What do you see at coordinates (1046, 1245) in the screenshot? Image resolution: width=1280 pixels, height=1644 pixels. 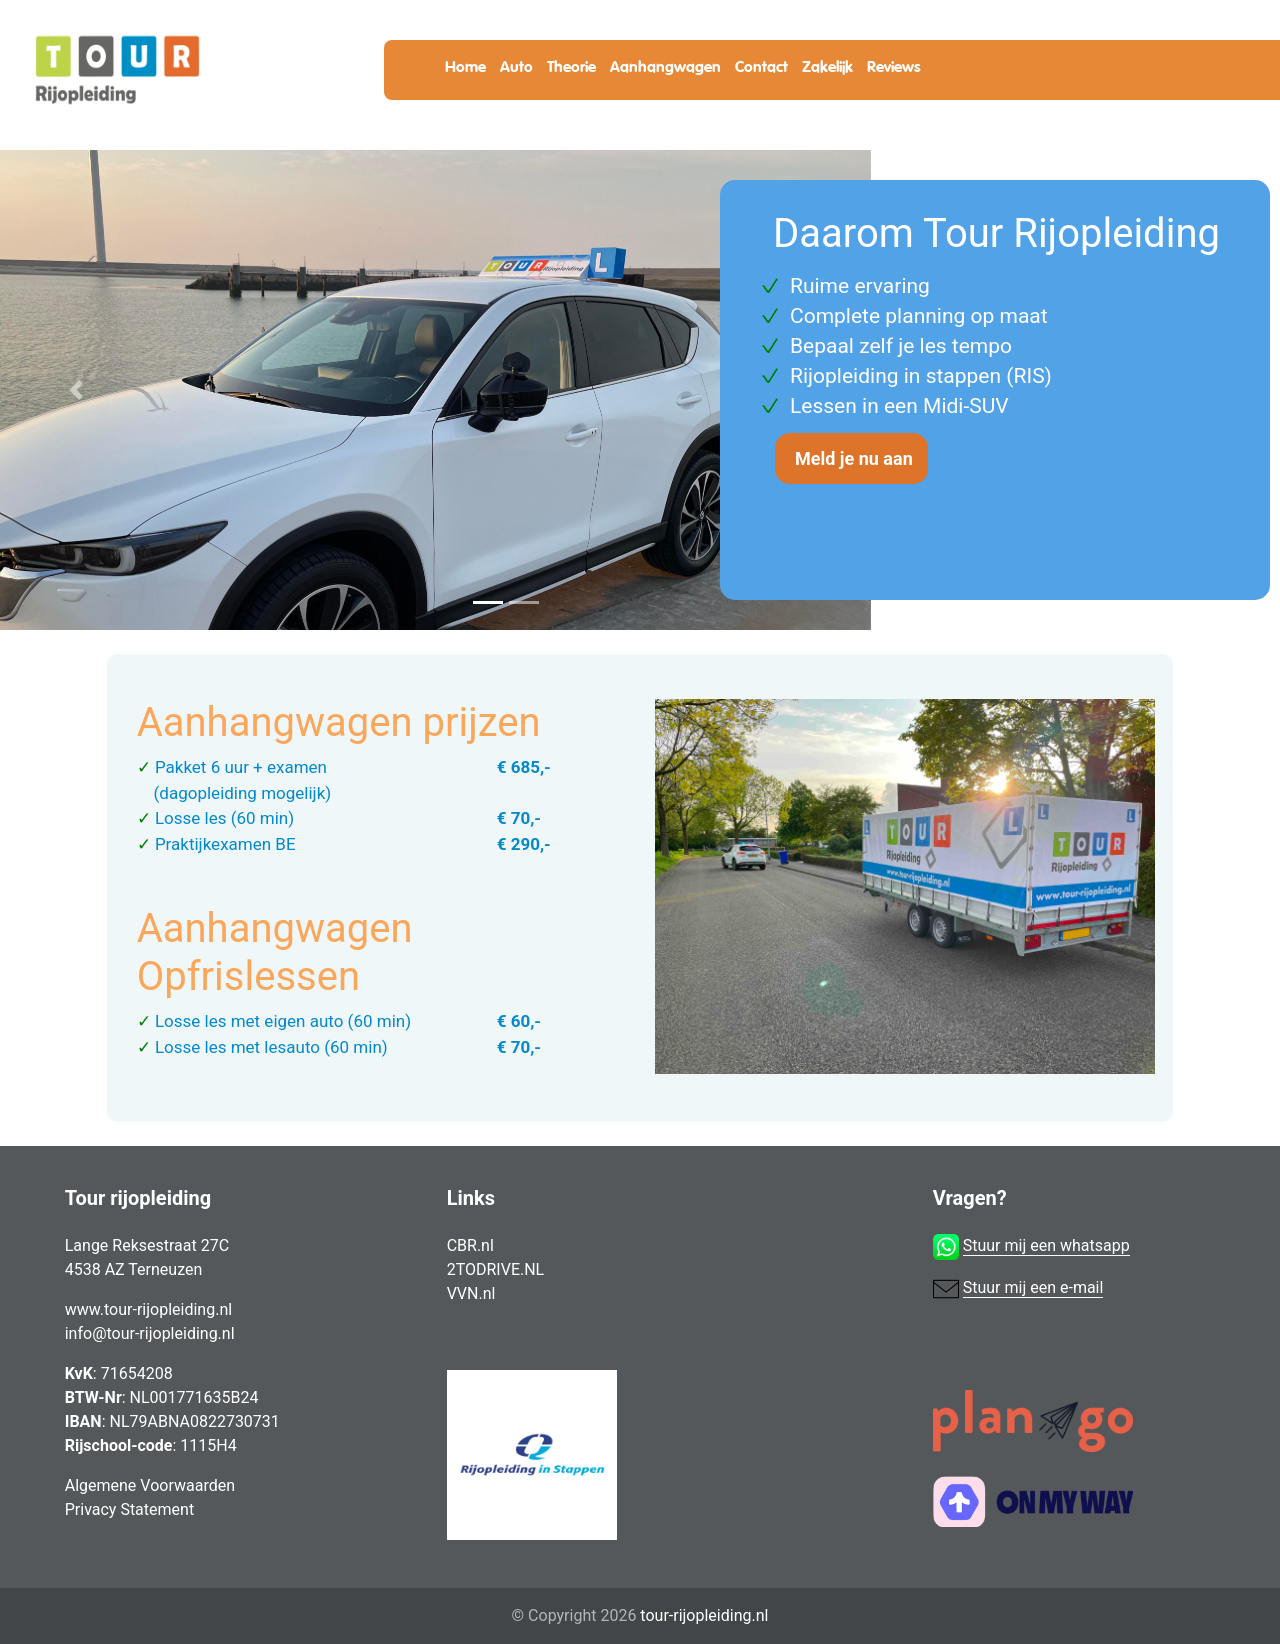 I see `Stuur mij een whatsapp` at bounding box center [1046, 1245].